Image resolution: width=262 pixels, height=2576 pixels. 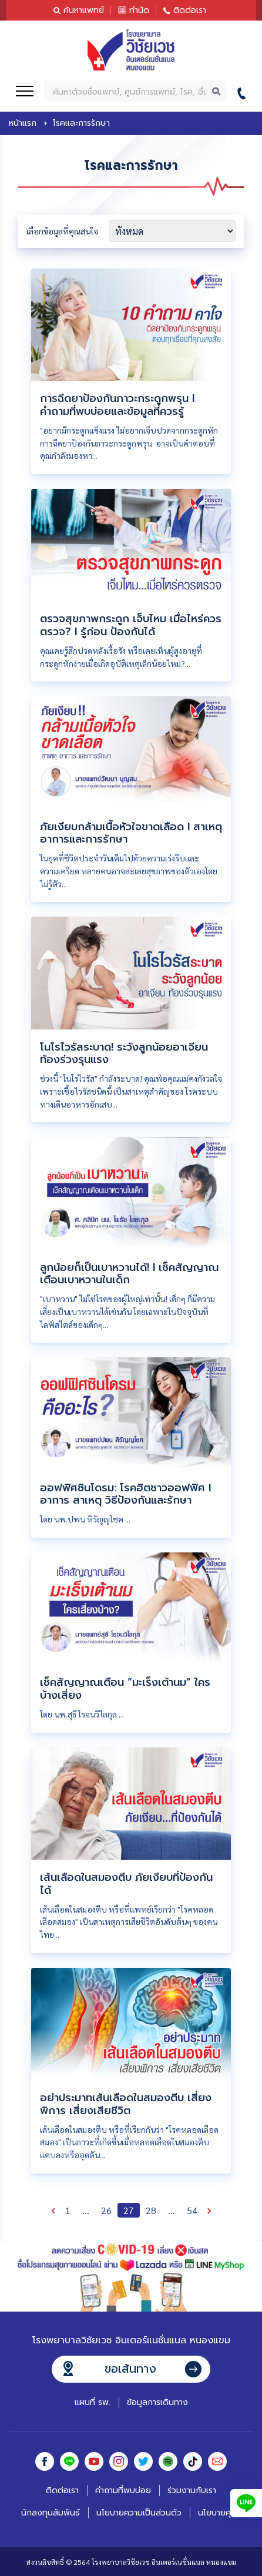 What do you see at coordinates (118, 2461) in the screenshot?
I see `Instagram` at bounding box center [118, 2461].